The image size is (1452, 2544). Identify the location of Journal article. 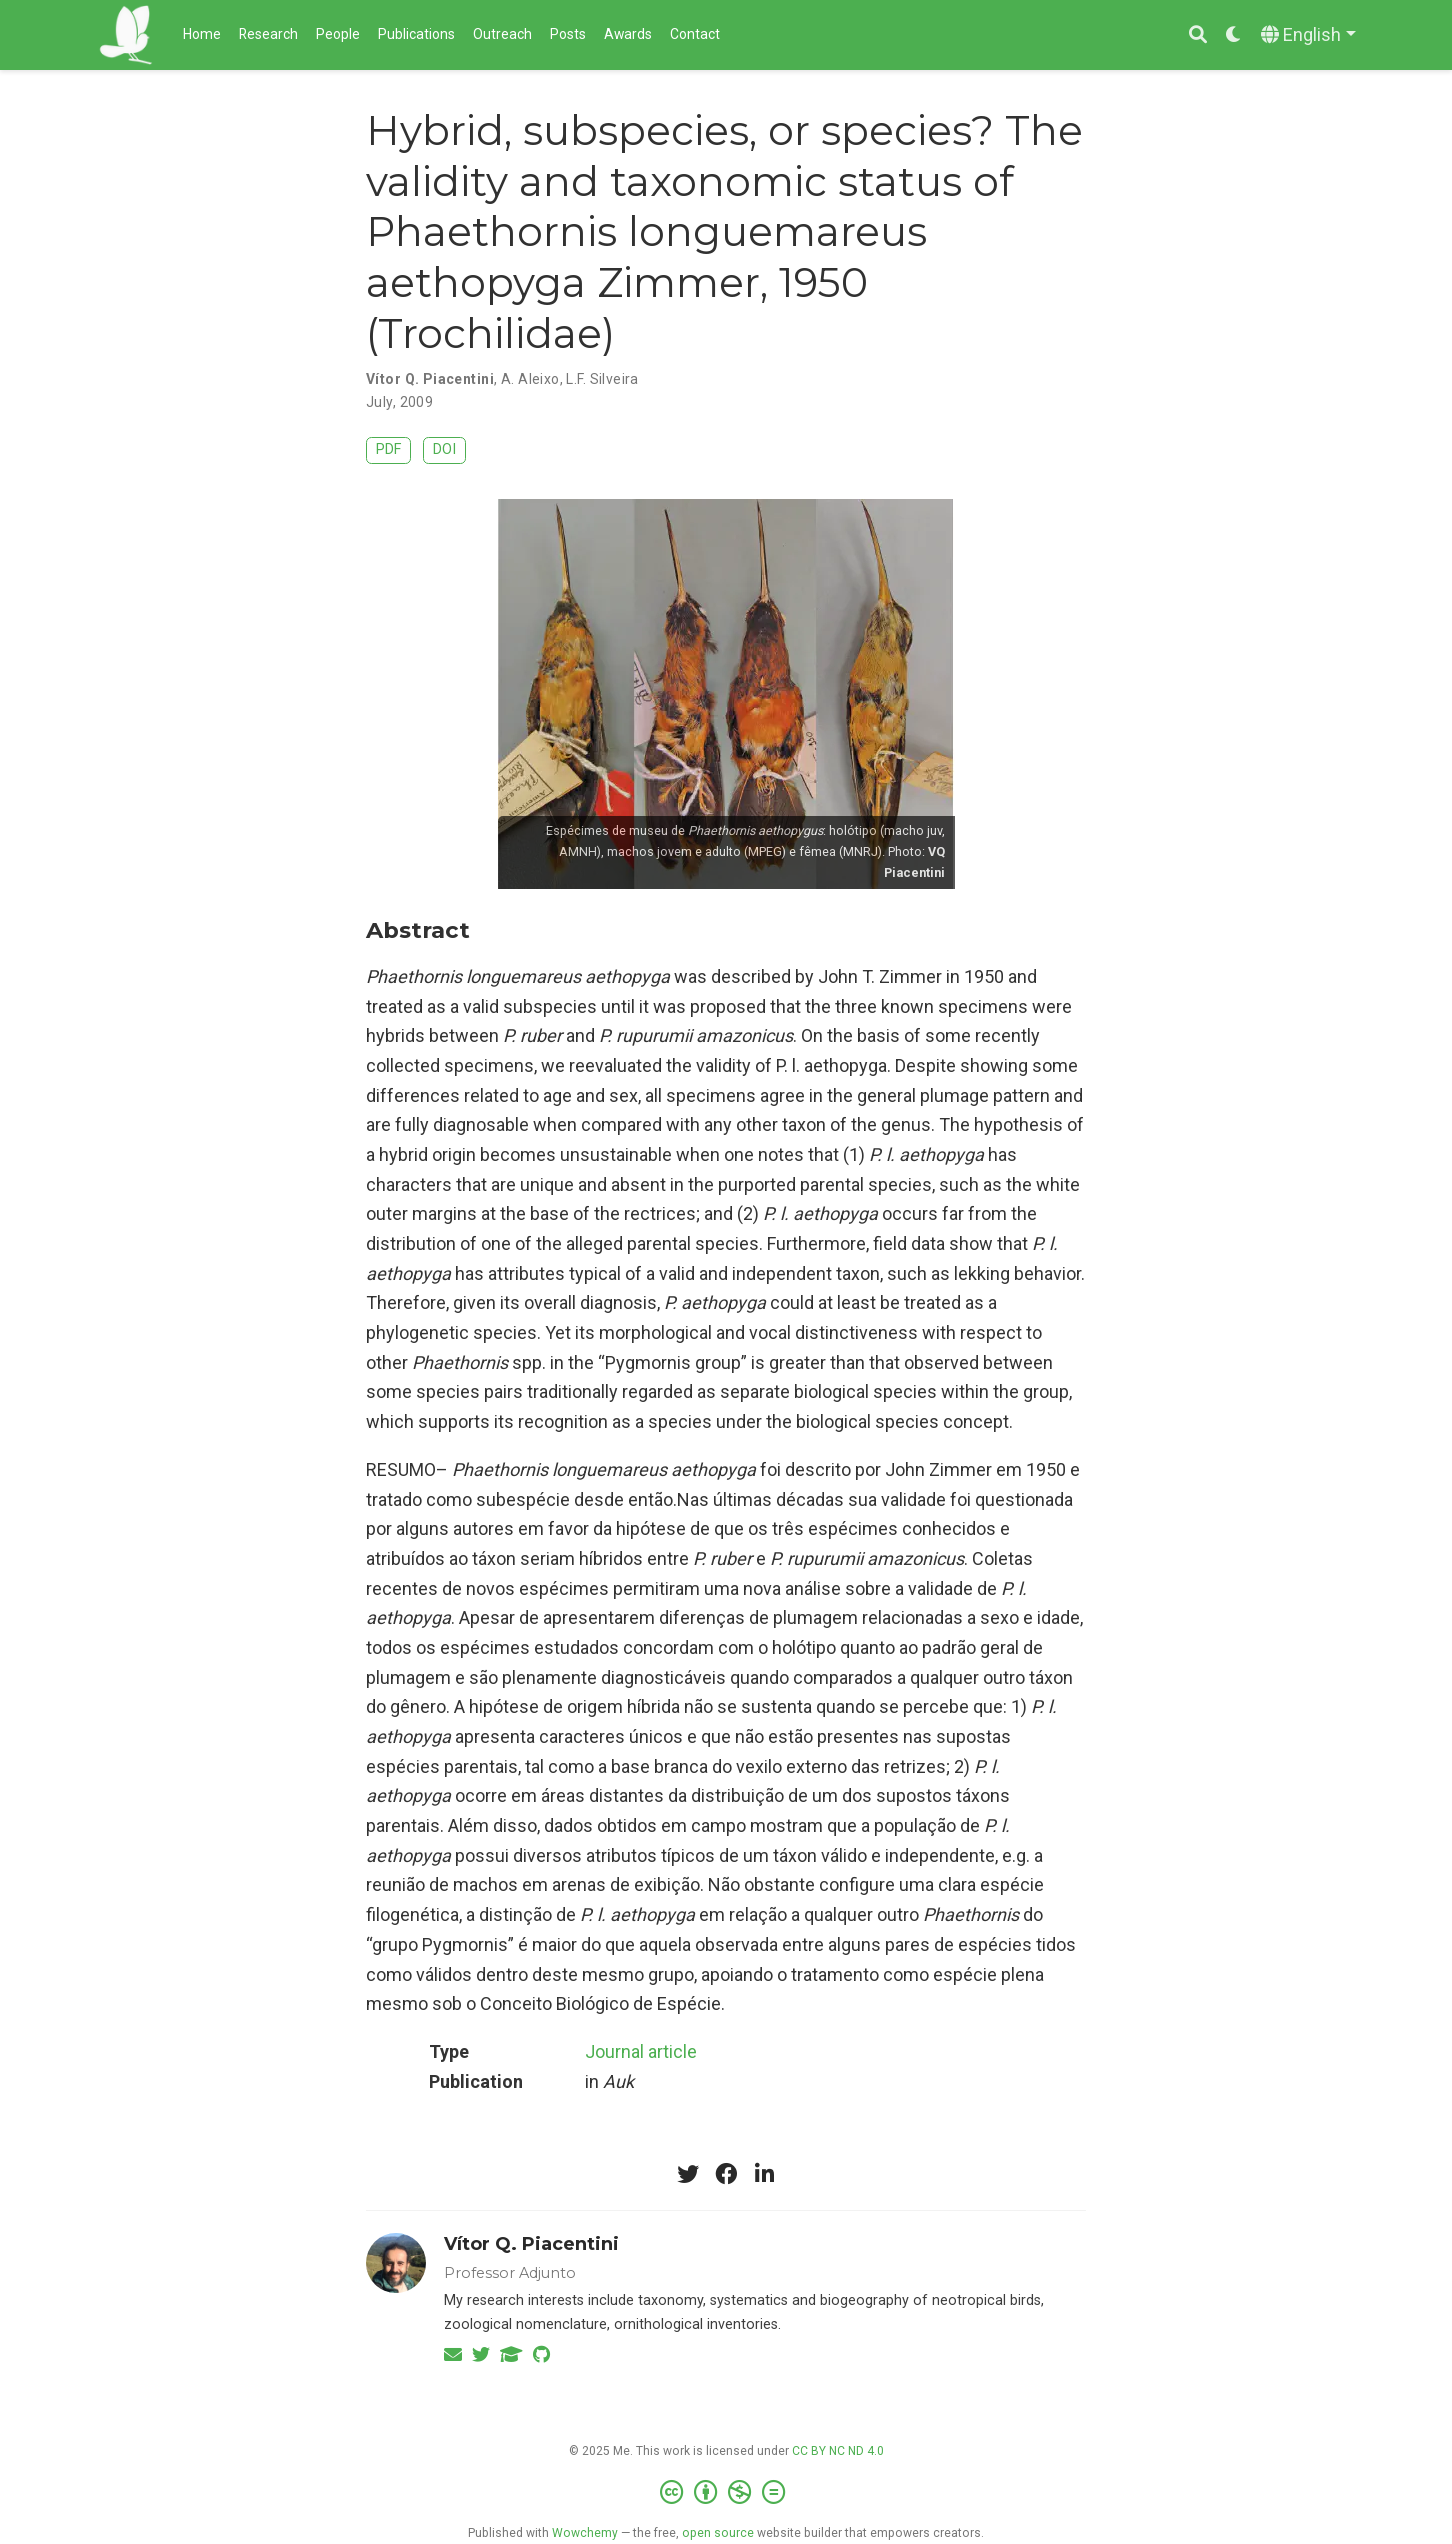
(641, 2051).